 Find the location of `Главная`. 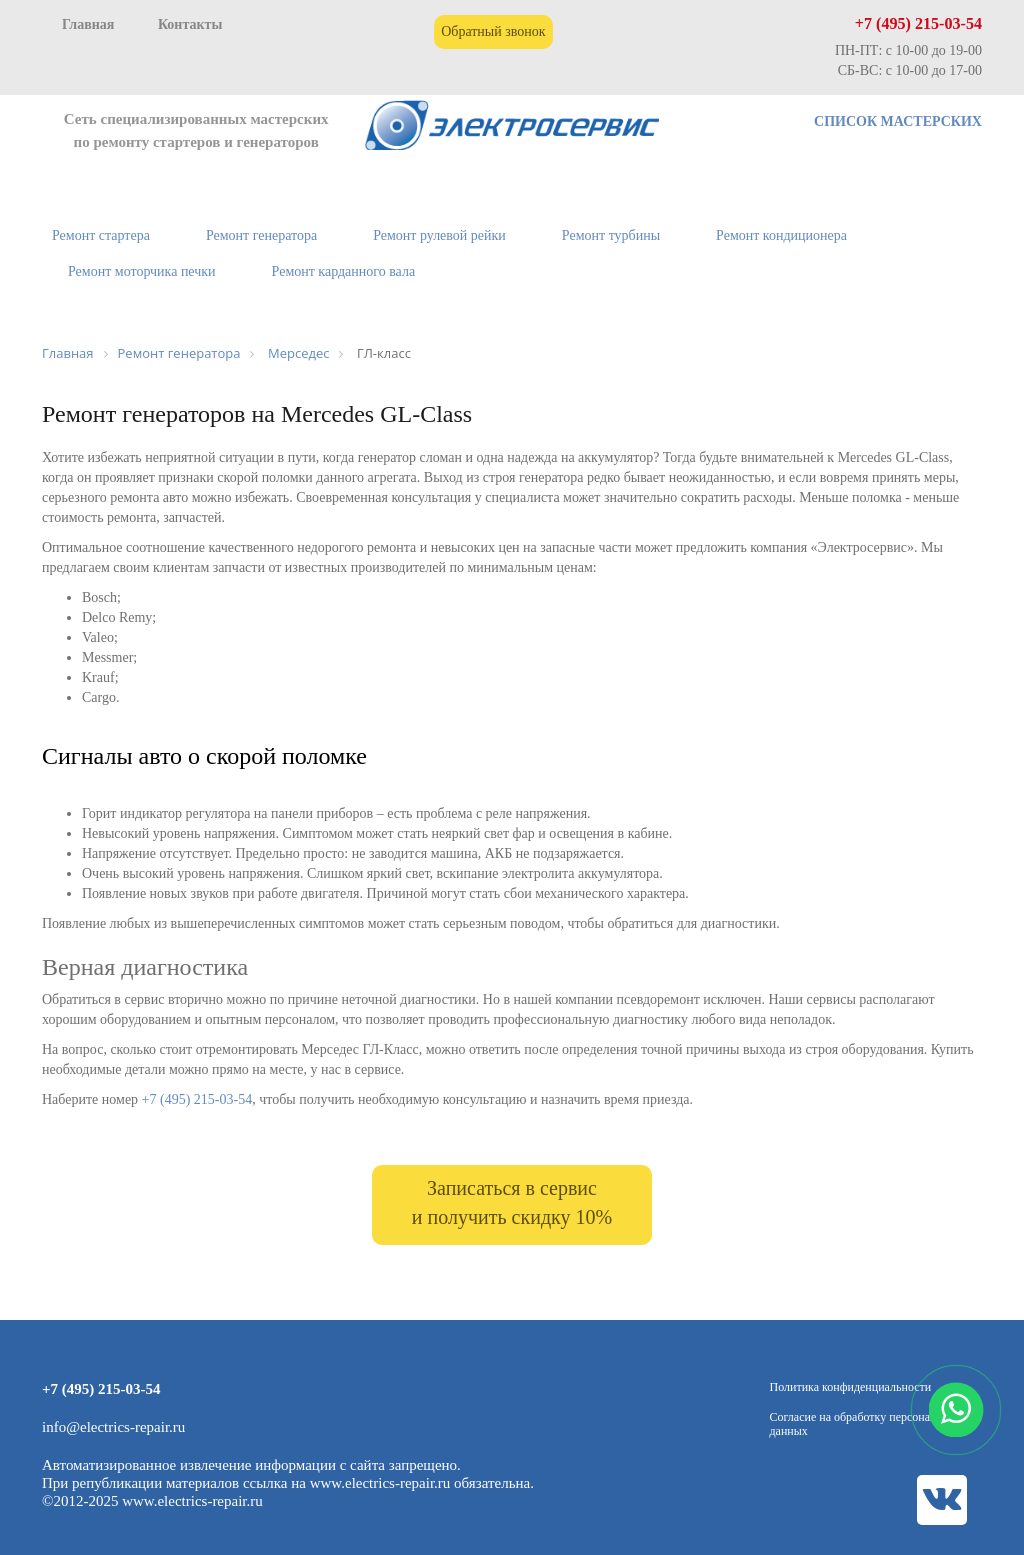

Главная is located at coordinates (88, 24).